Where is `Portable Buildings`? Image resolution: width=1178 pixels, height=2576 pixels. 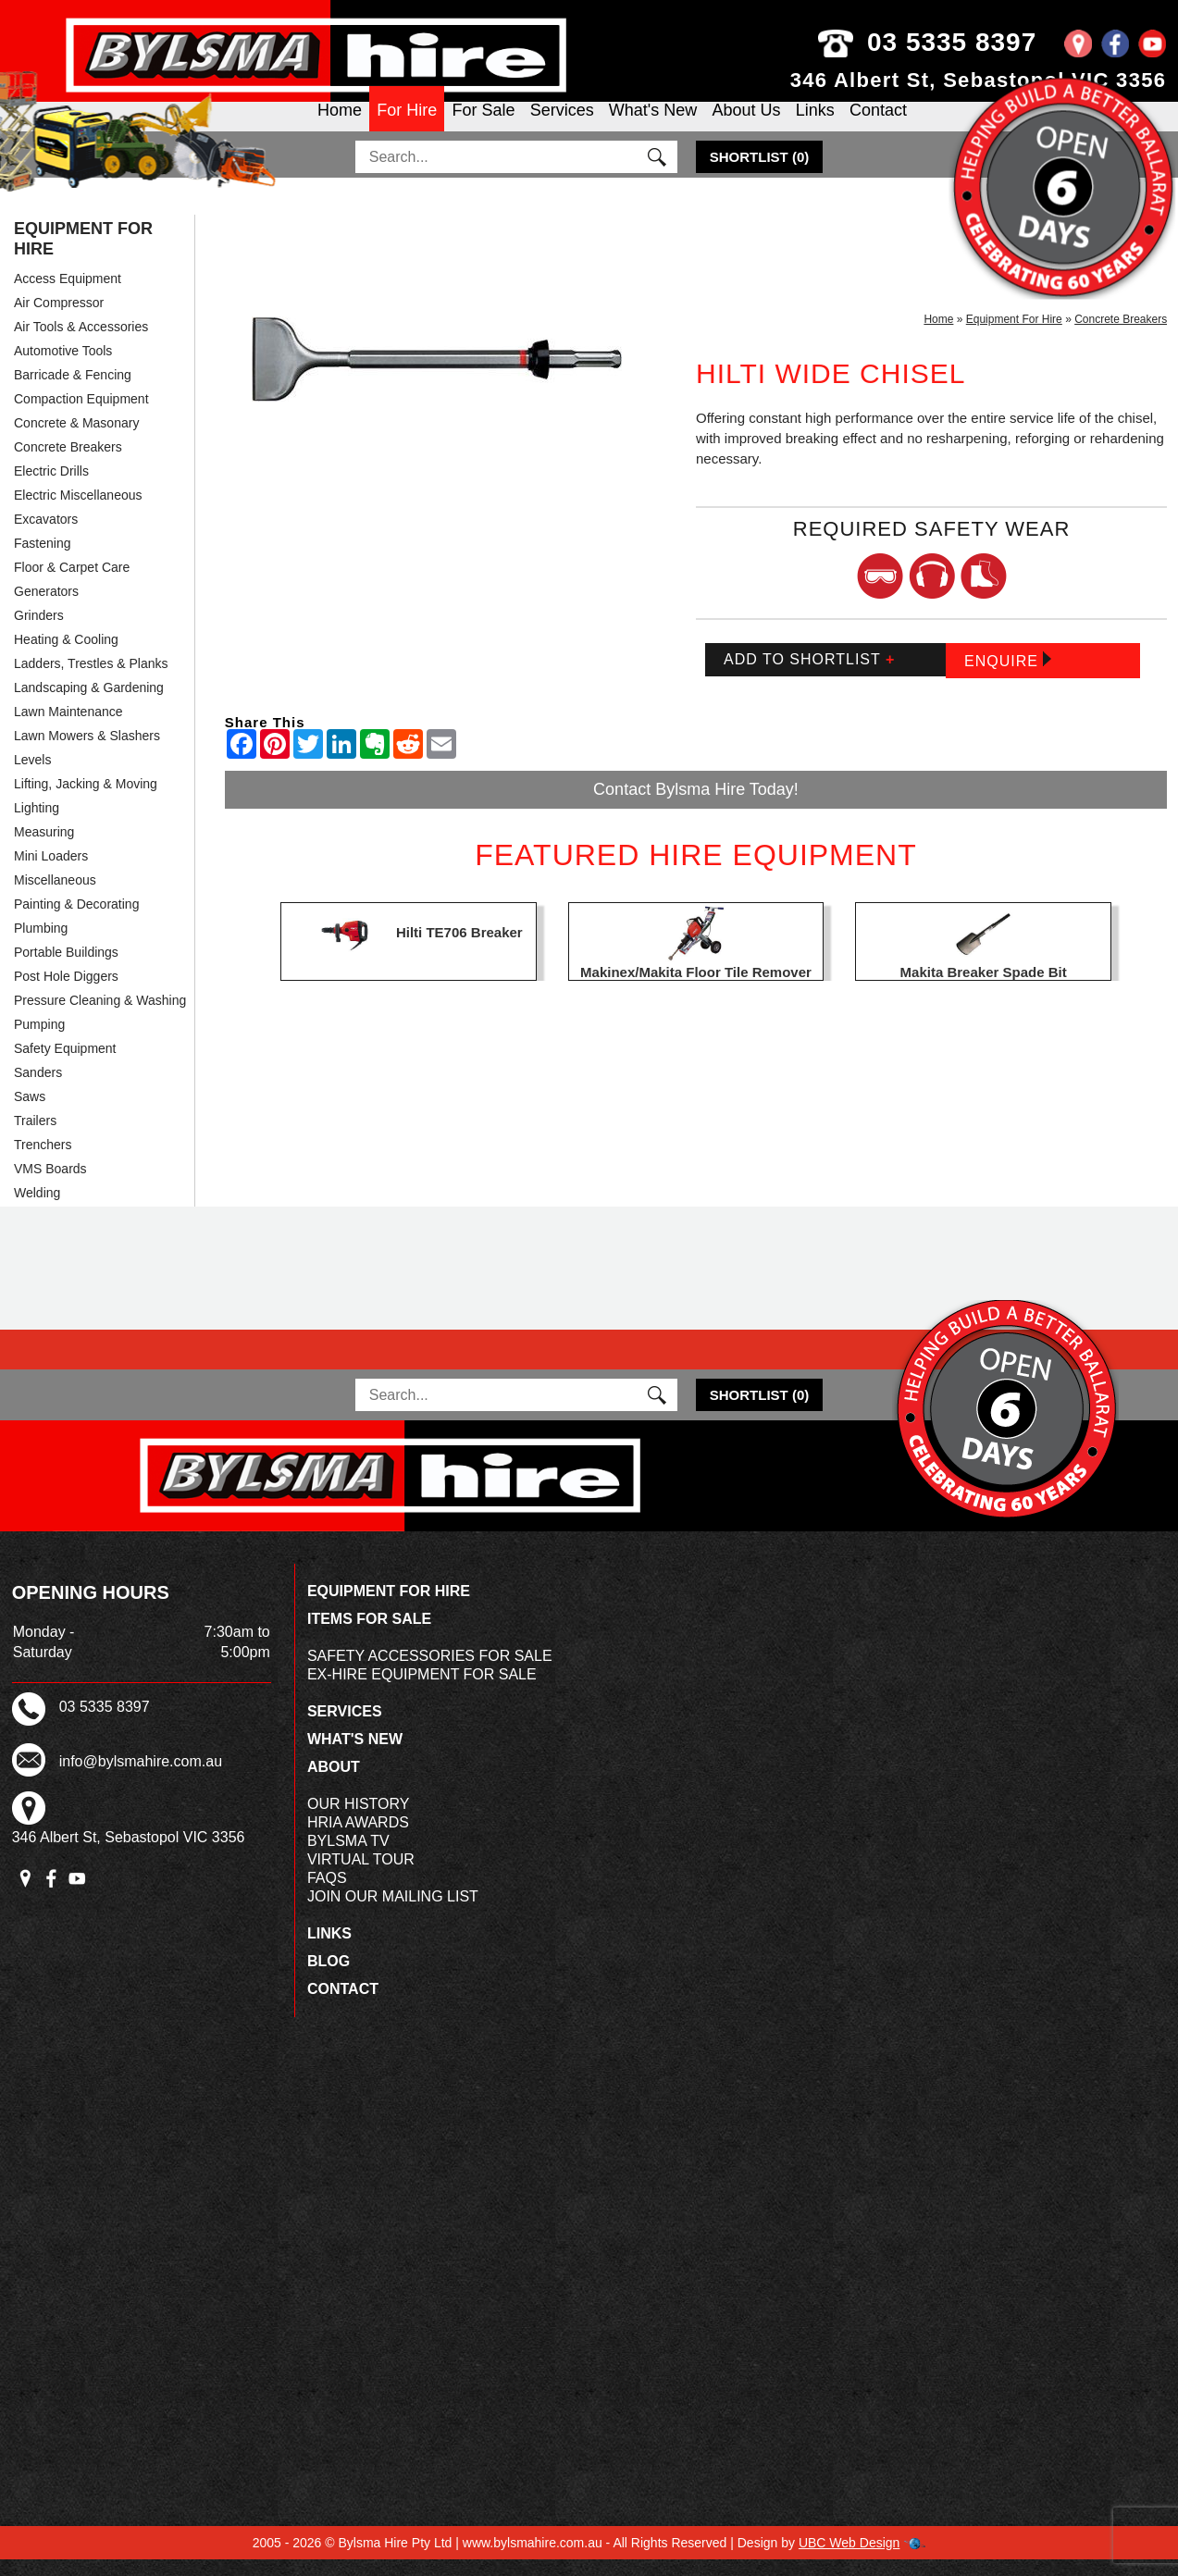 Portable Buildings is located at coordinates (66, 968).